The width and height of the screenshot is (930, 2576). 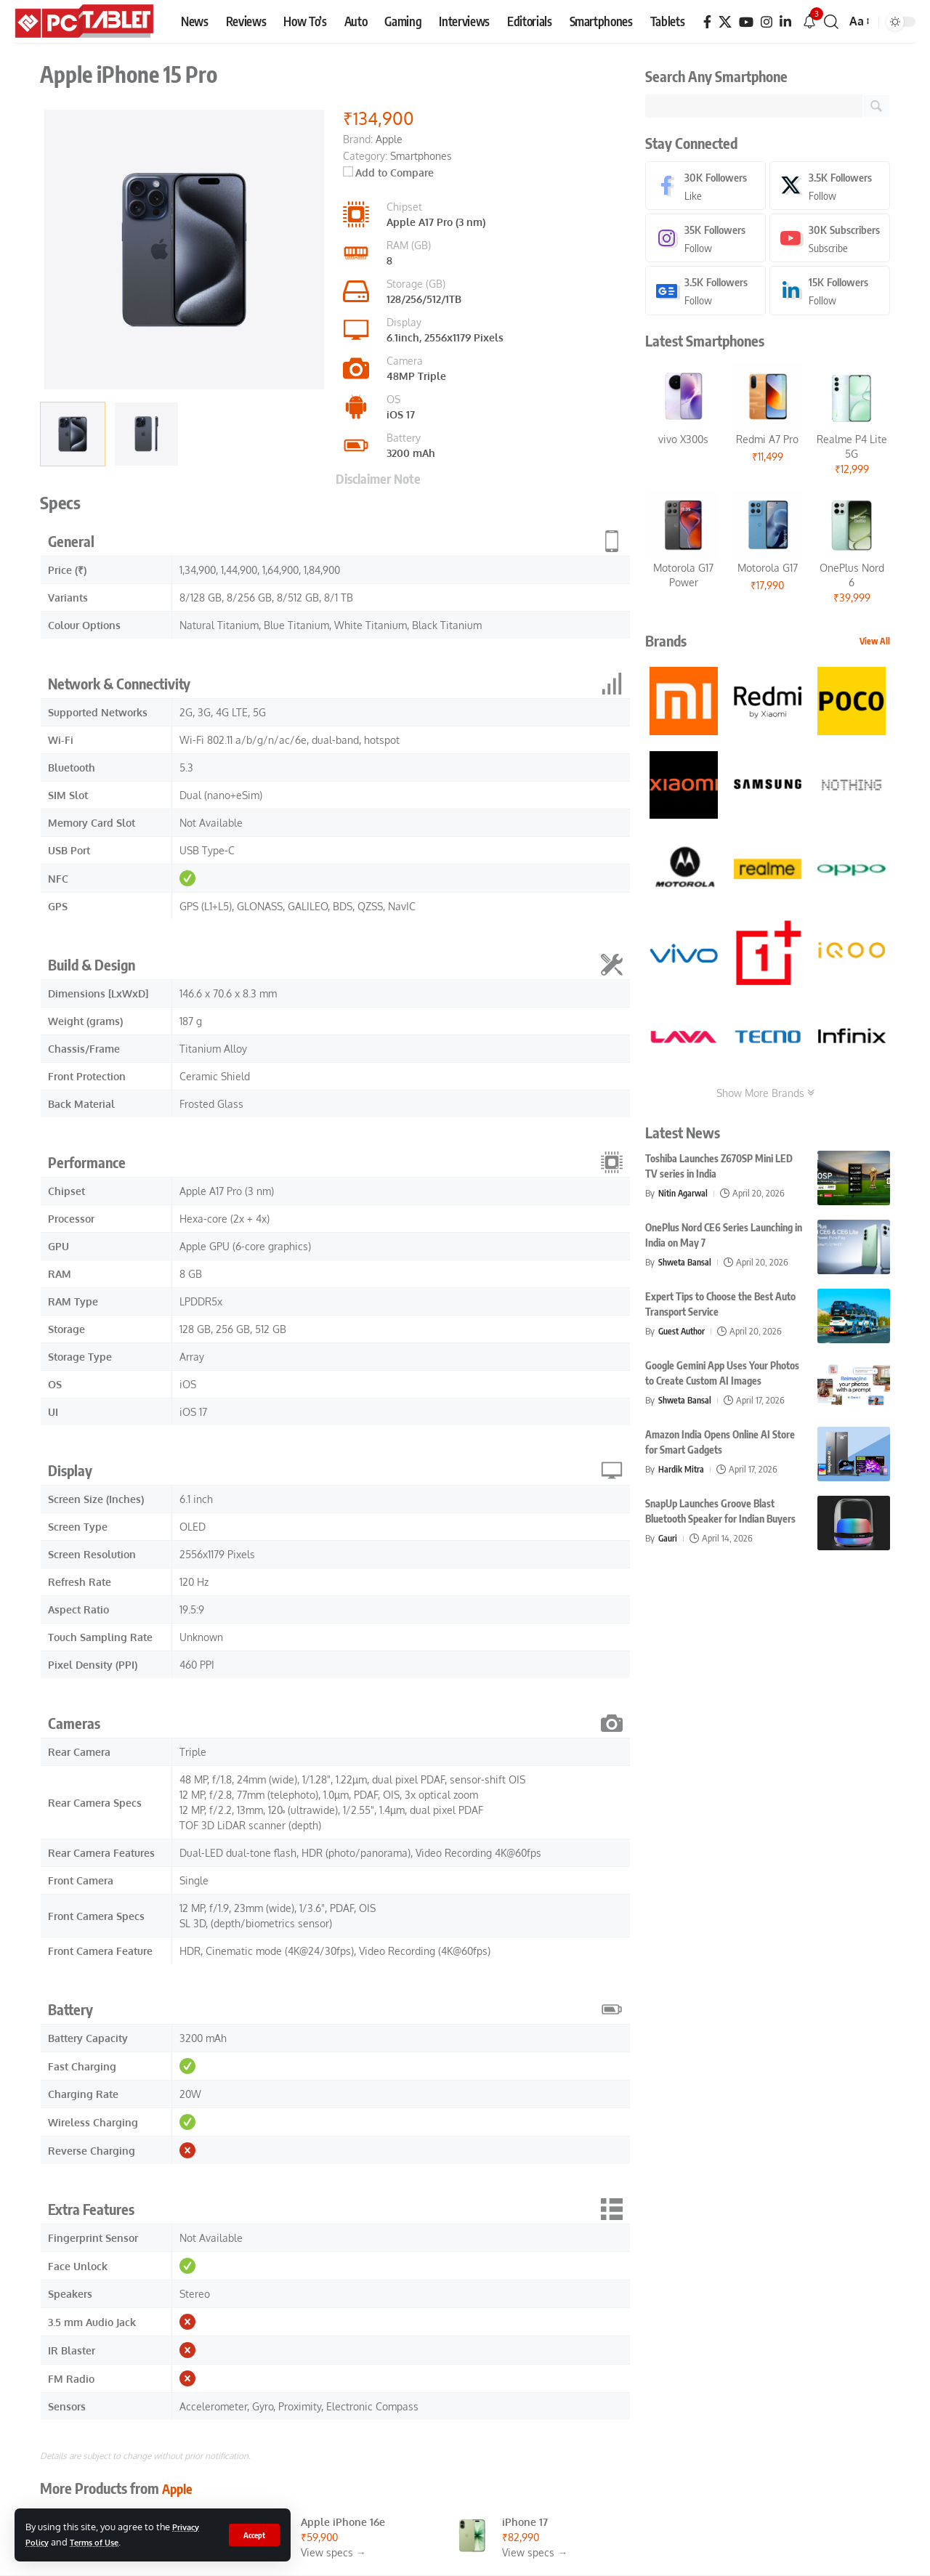 I want to click on [YouTube], so click(x=746, y=22).